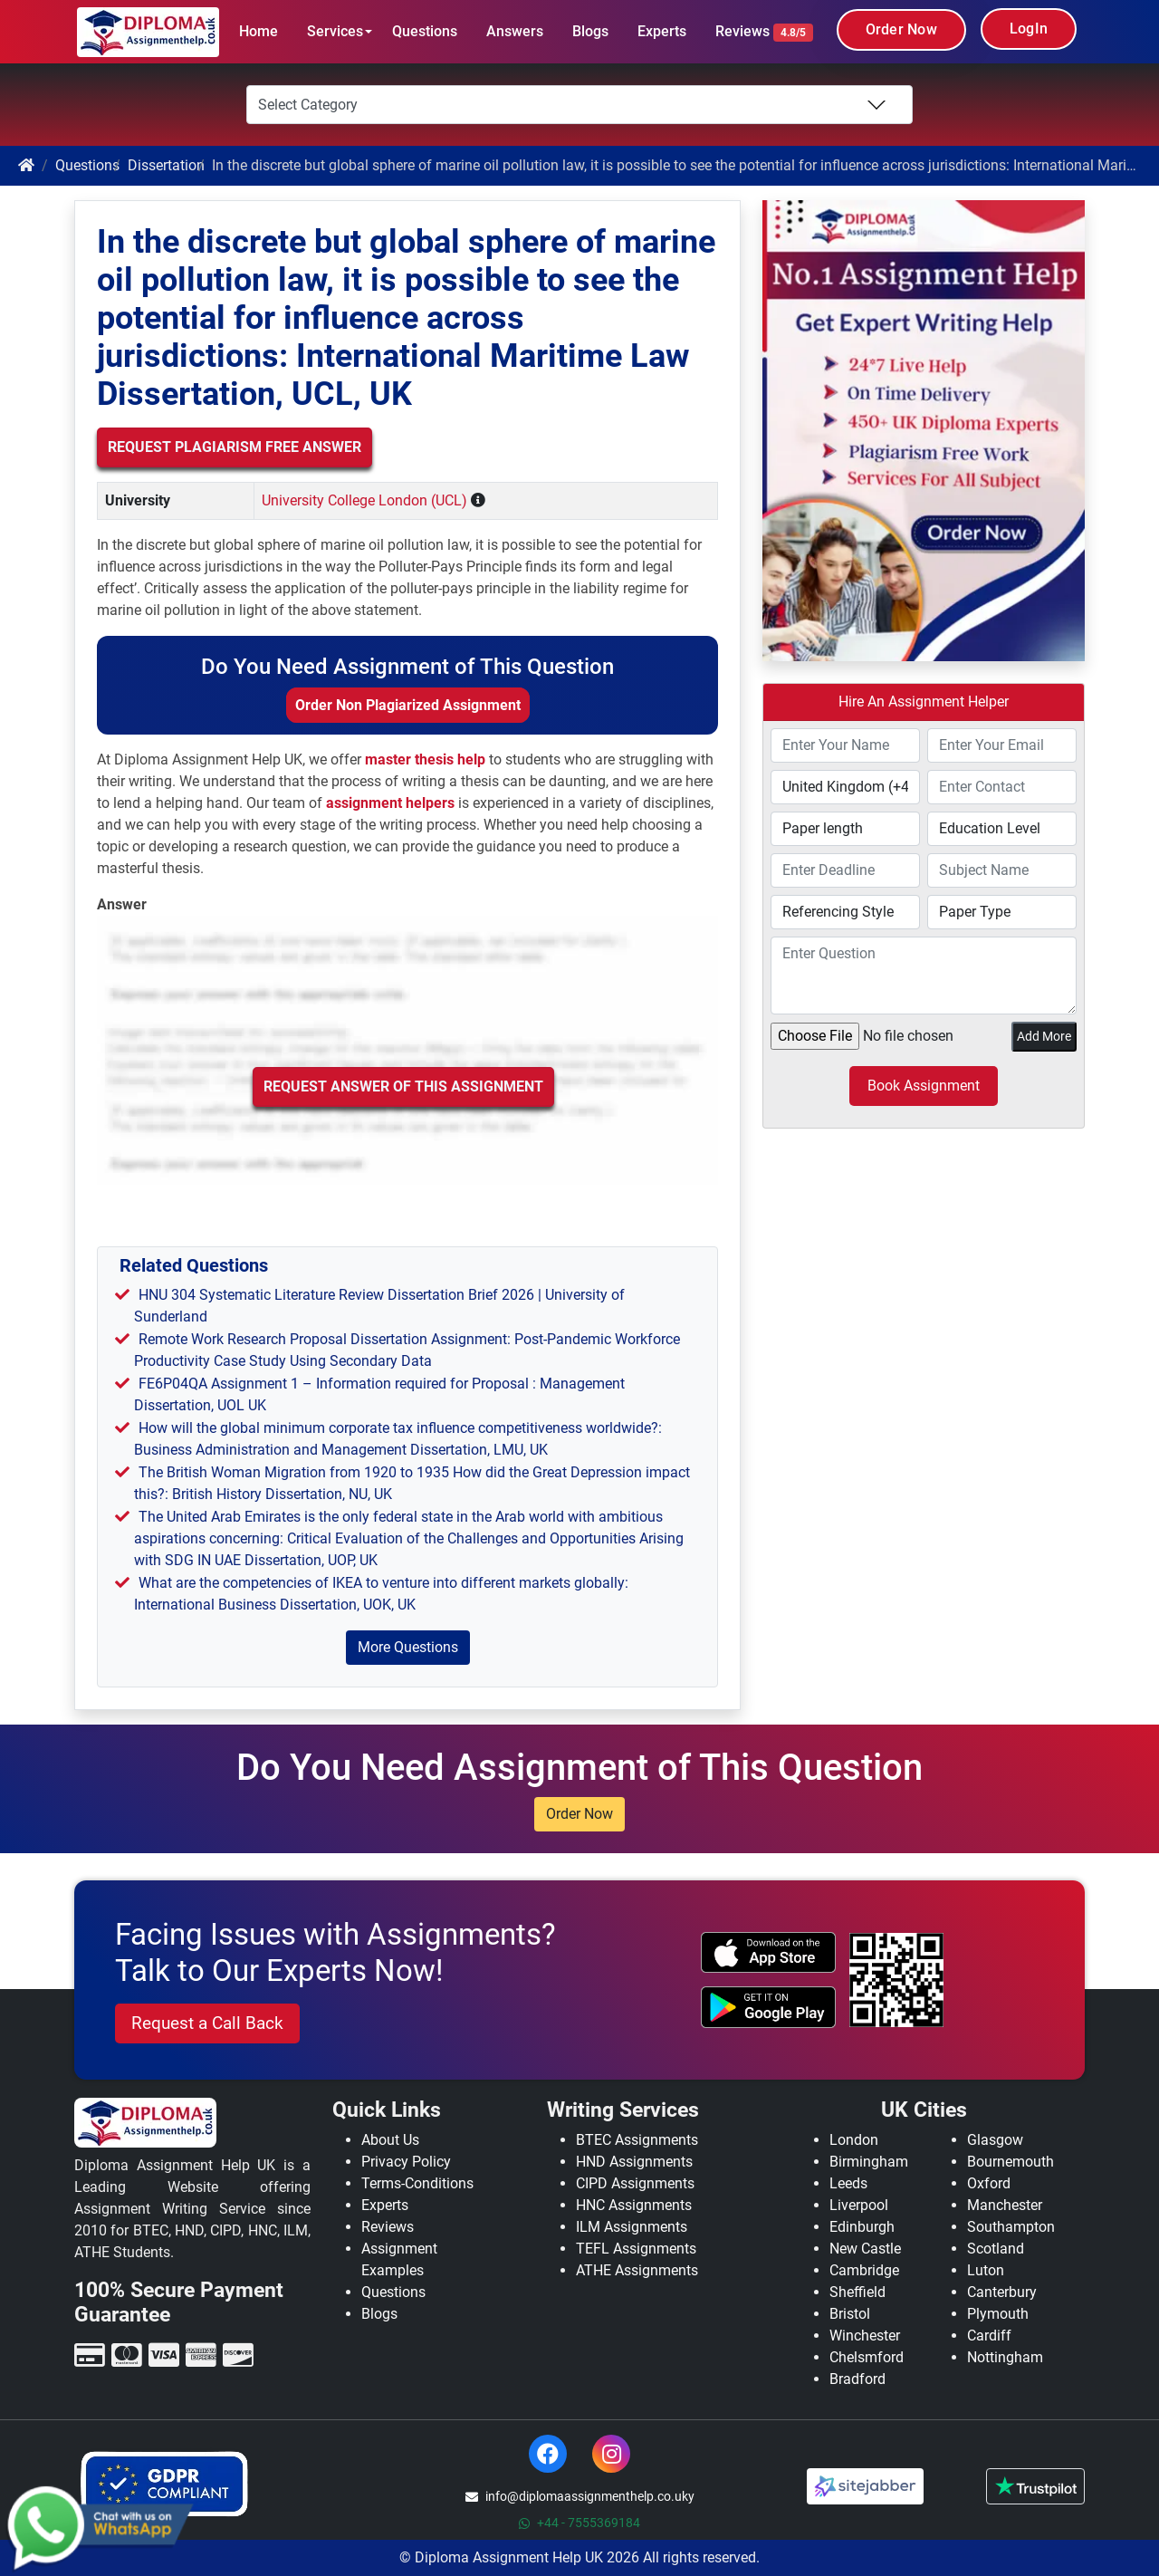 This screenshot has height=2576, width=1159. Describe the element at coordinates (635, 2183) in the screenshot. I see `CIPD Assignments` at that location.